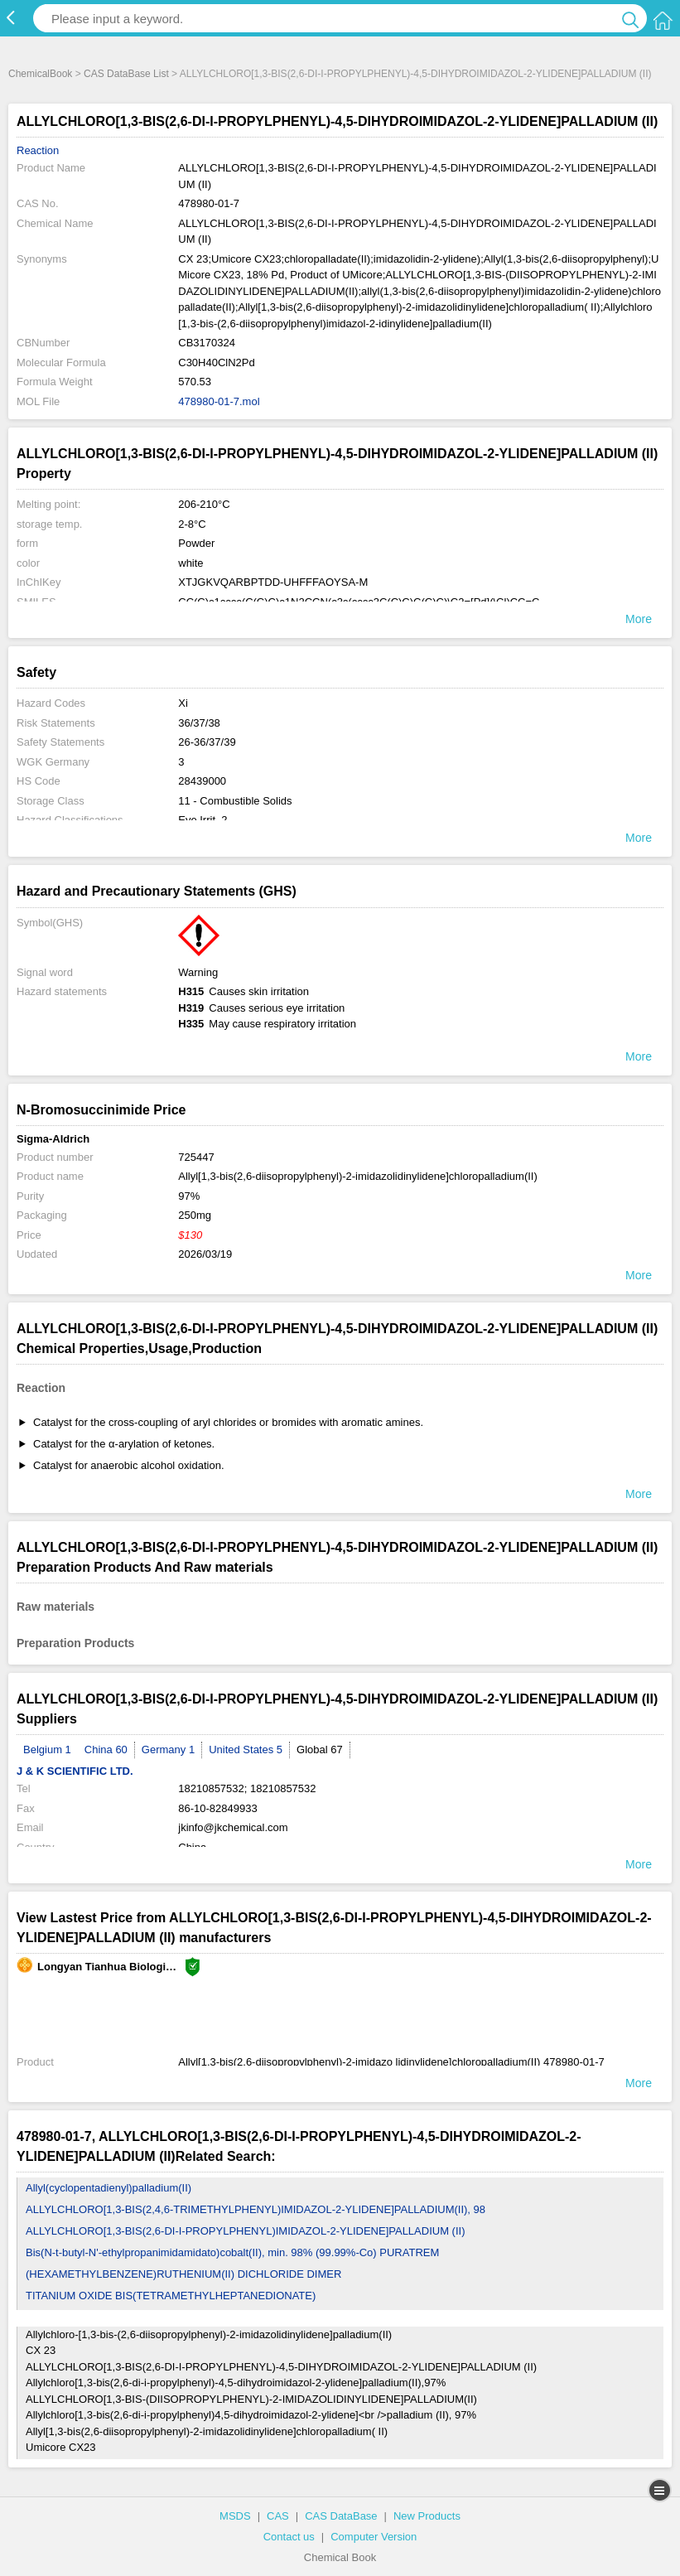 Image resolution: width=680 pixels, height=2576 pixels. Describe the element at coordinates (171, 2295) in the screenshot. I see `TITANIUM OXIDE BIS(TETRAMETHYLHEPTANEDIONATE)` at that location.